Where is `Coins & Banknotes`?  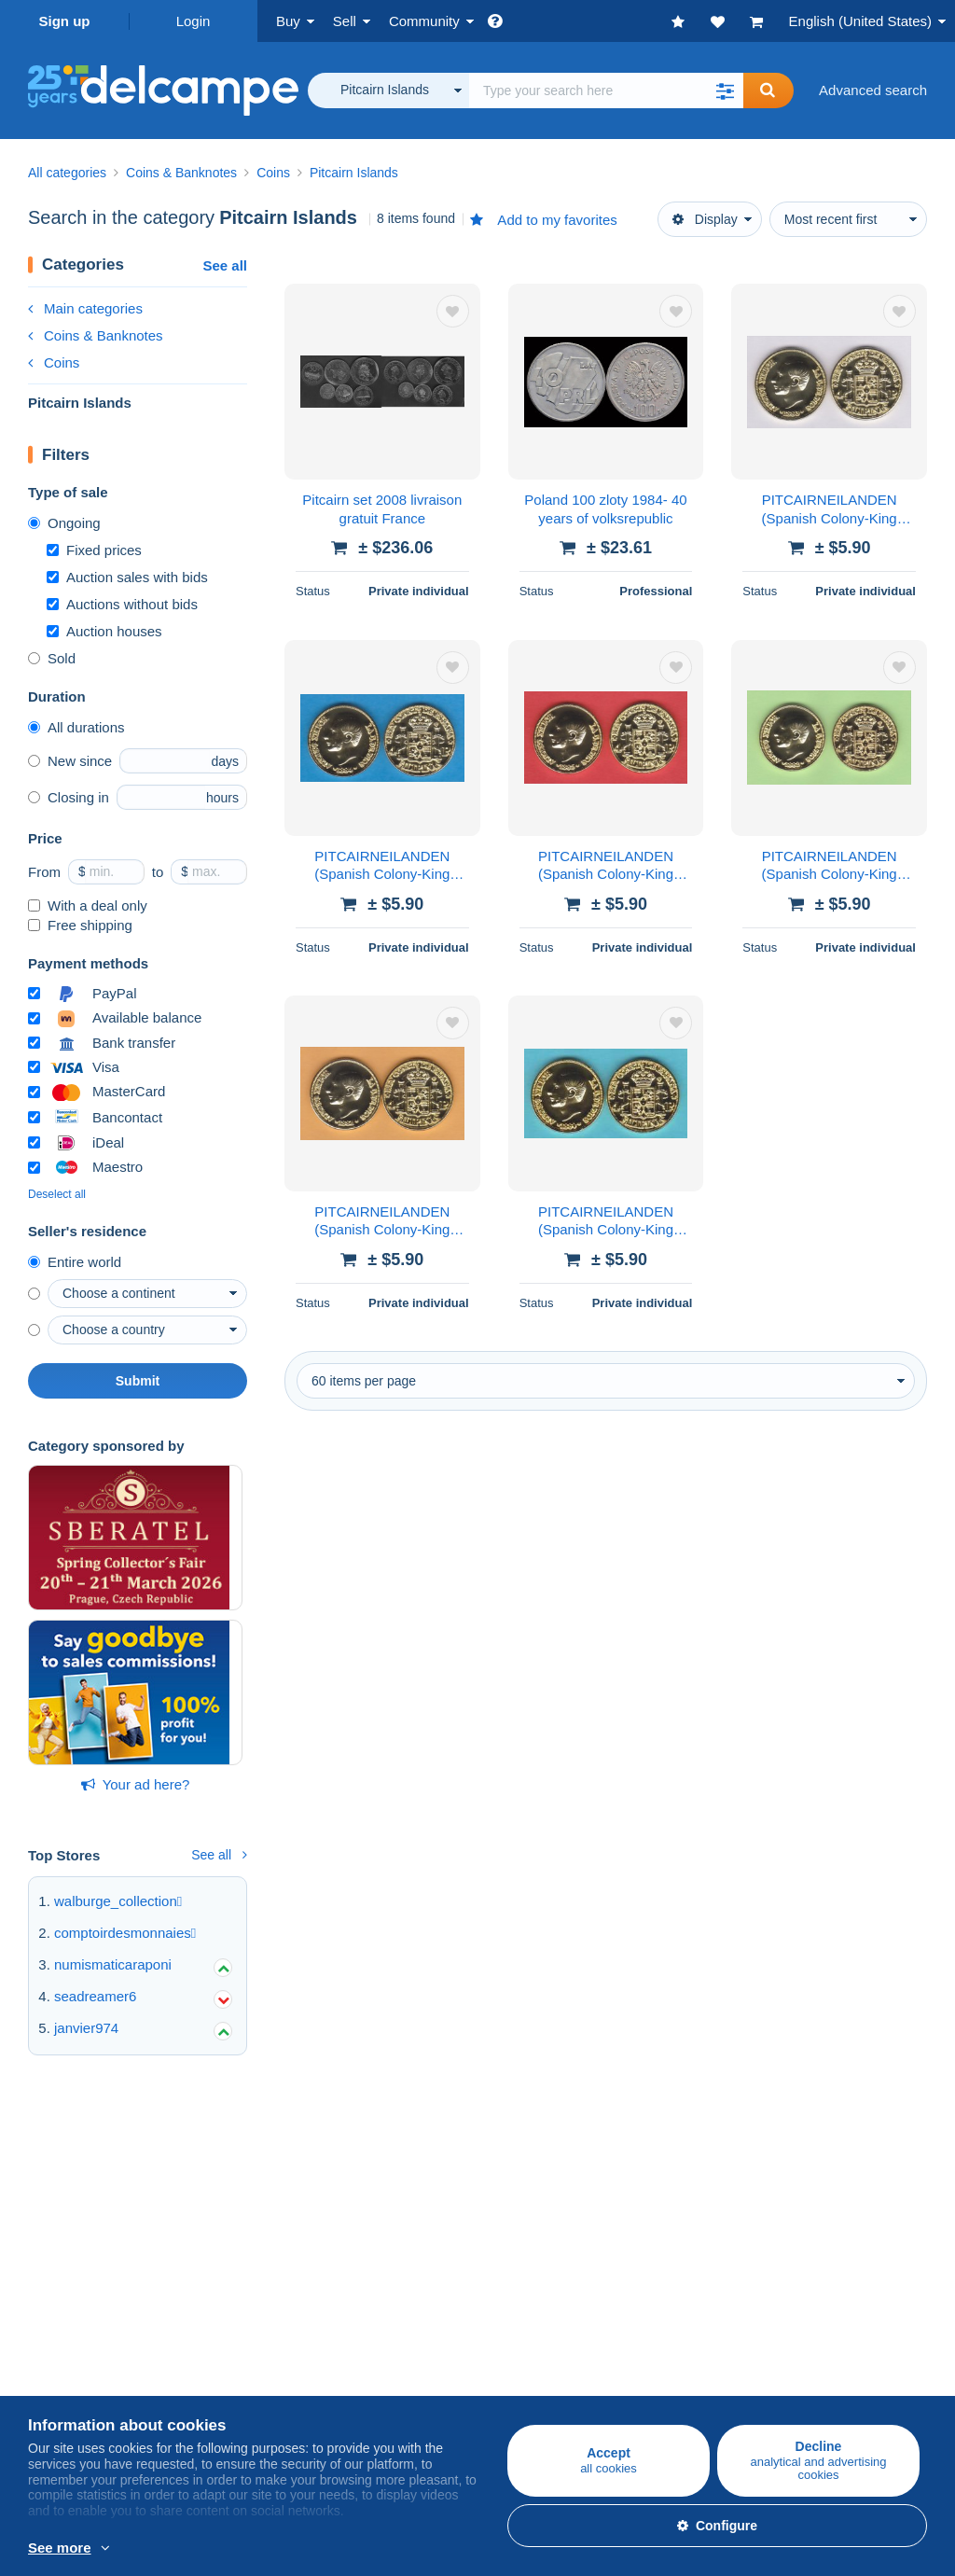
Coins & Banknotes is located at coordinates (95, 335).